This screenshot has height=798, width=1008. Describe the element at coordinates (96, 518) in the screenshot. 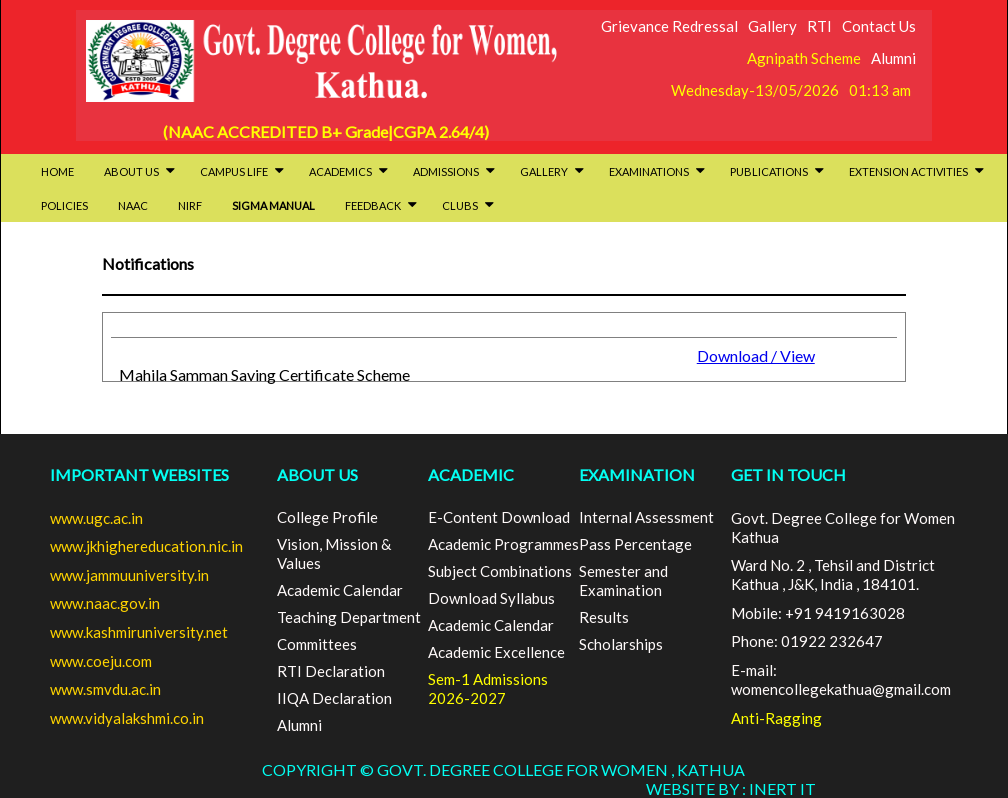

I see `www.ugc.ac.in` at that location.